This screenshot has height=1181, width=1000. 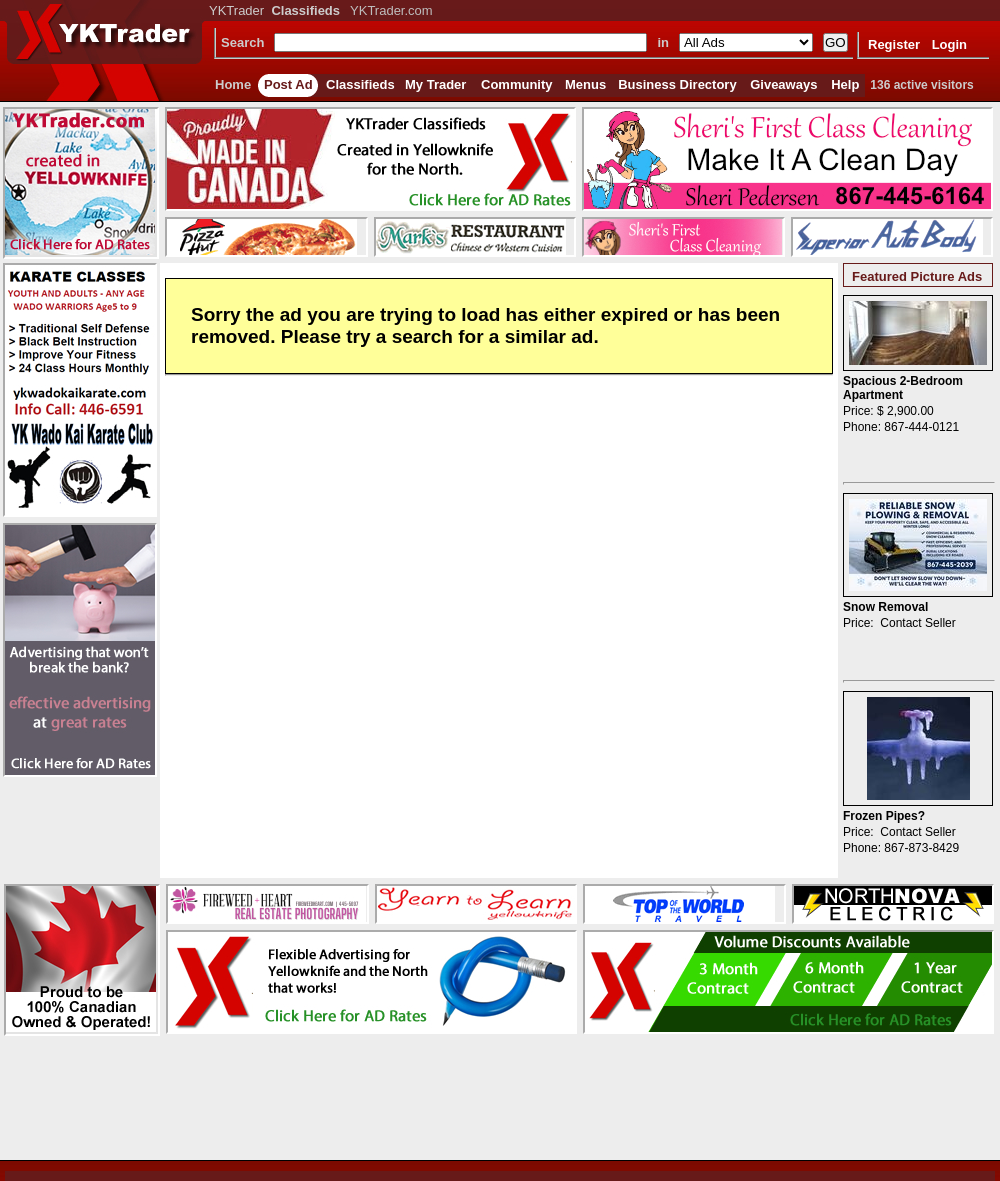 I want to click on Business Directory, so click(x=677, y=84).